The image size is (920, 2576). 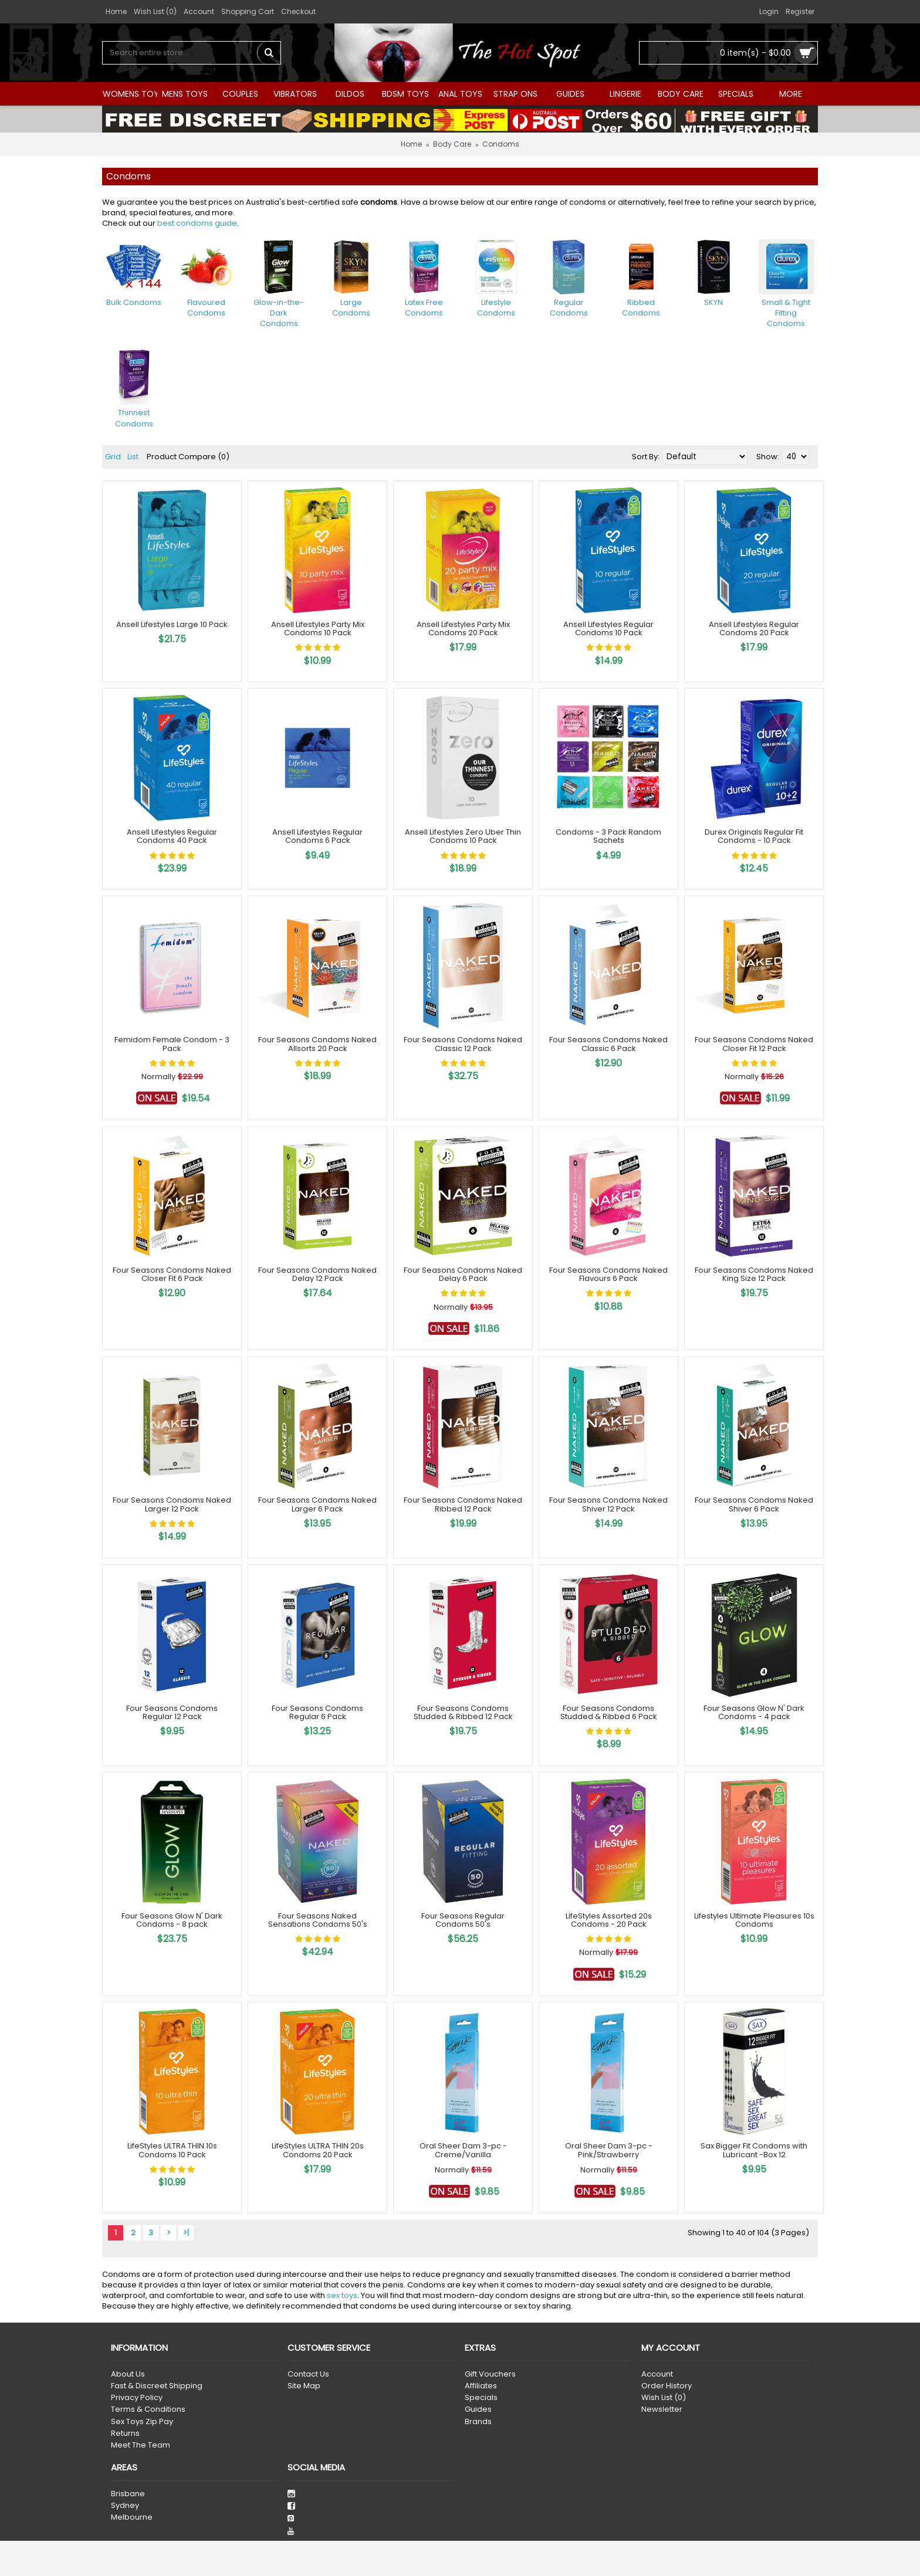 What do you see at coordinates (754, 836) in the screenshot?
I see `Durex Originals Regular Fit Condoms - 10 Pack` at bounding box center [754, 836].